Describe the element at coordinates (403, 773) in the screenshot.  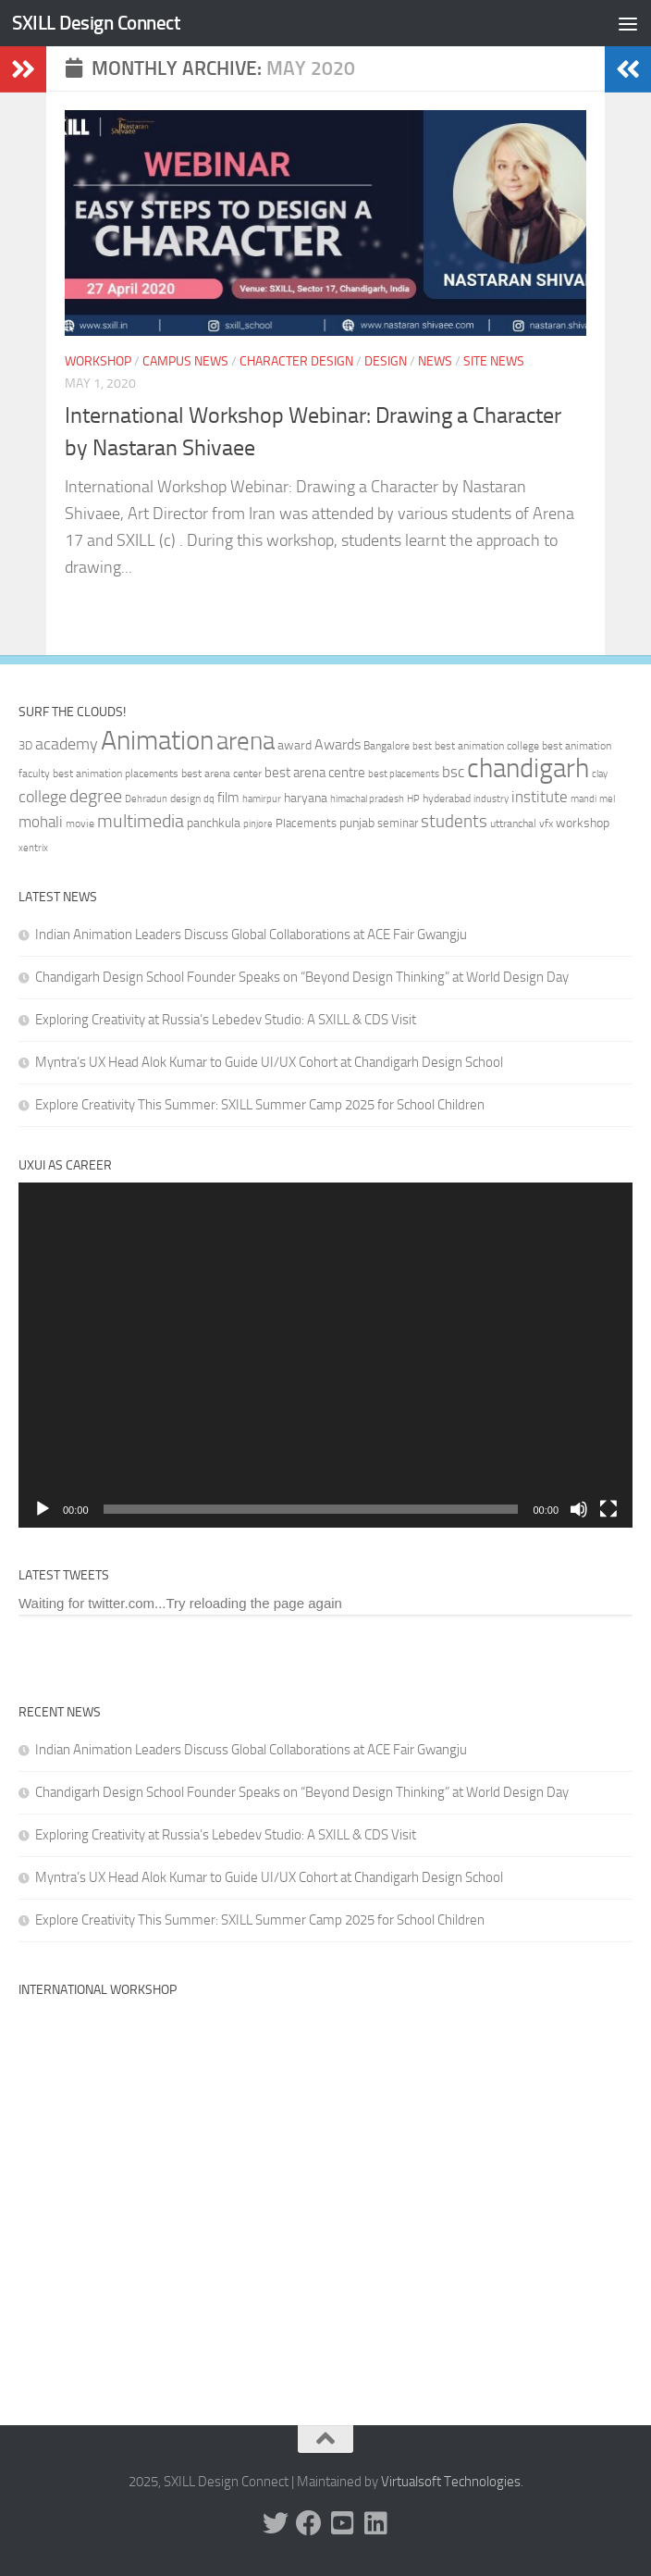
I see `best placements [best placements (31 items)]` at that location.